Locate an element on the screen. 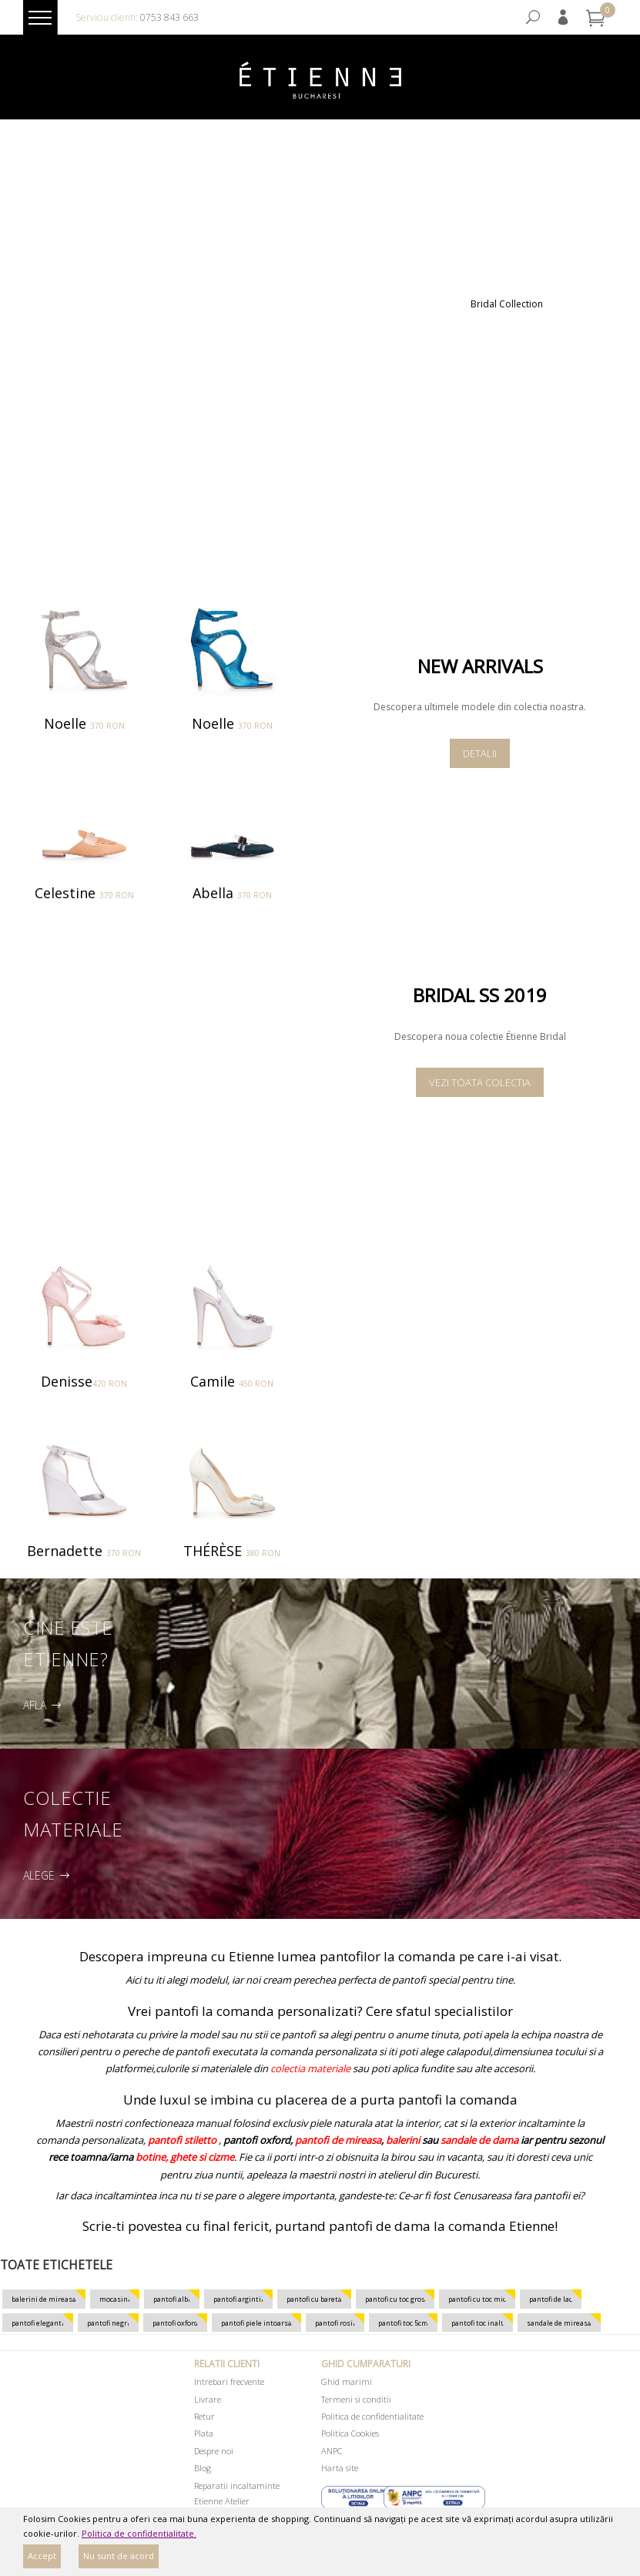 The height and width of the screenshot is (2576, 640). Politica de confidentialitate. is located at coordinates (139, 2533).